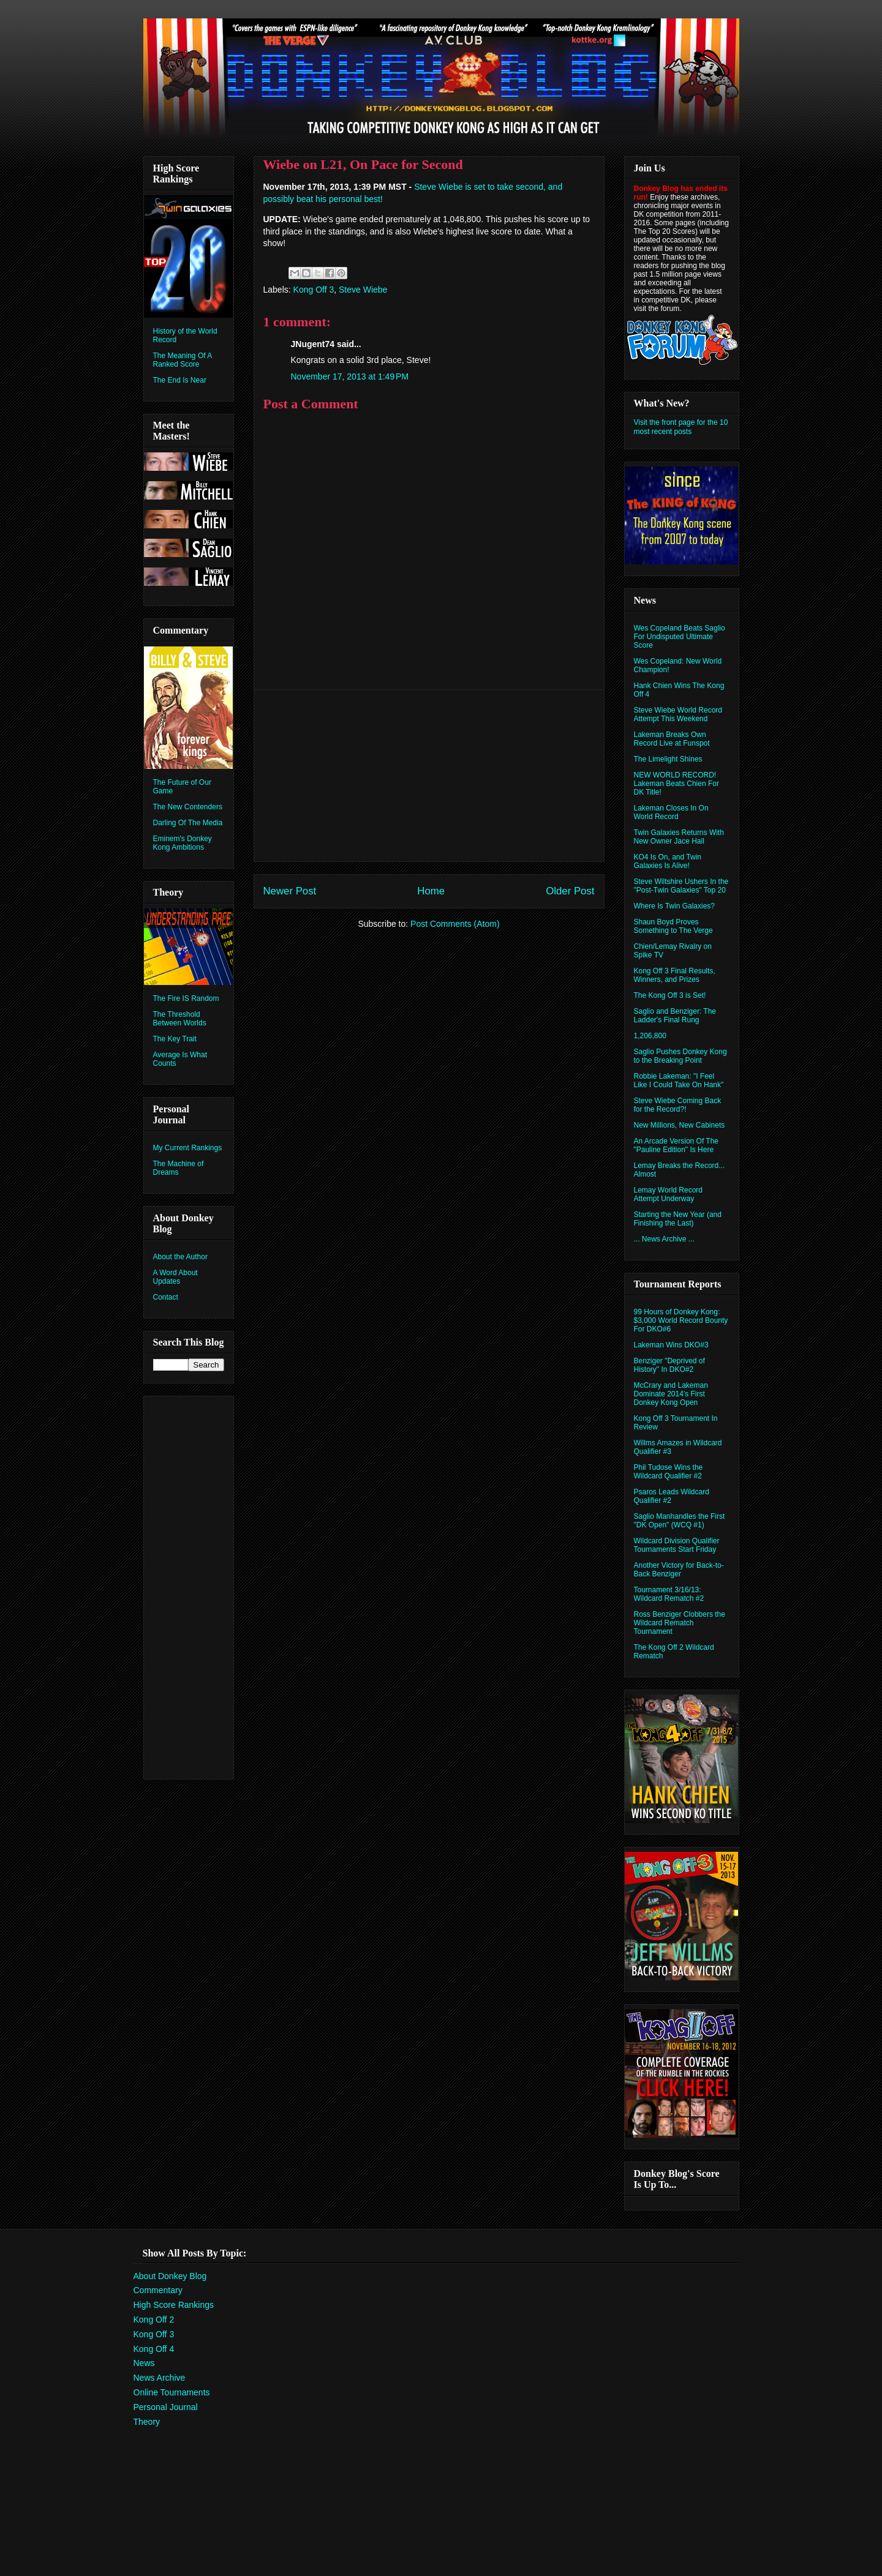  Describe the element at coordinates (570, 891) in the screenshot. I see `Older Post` at that location.